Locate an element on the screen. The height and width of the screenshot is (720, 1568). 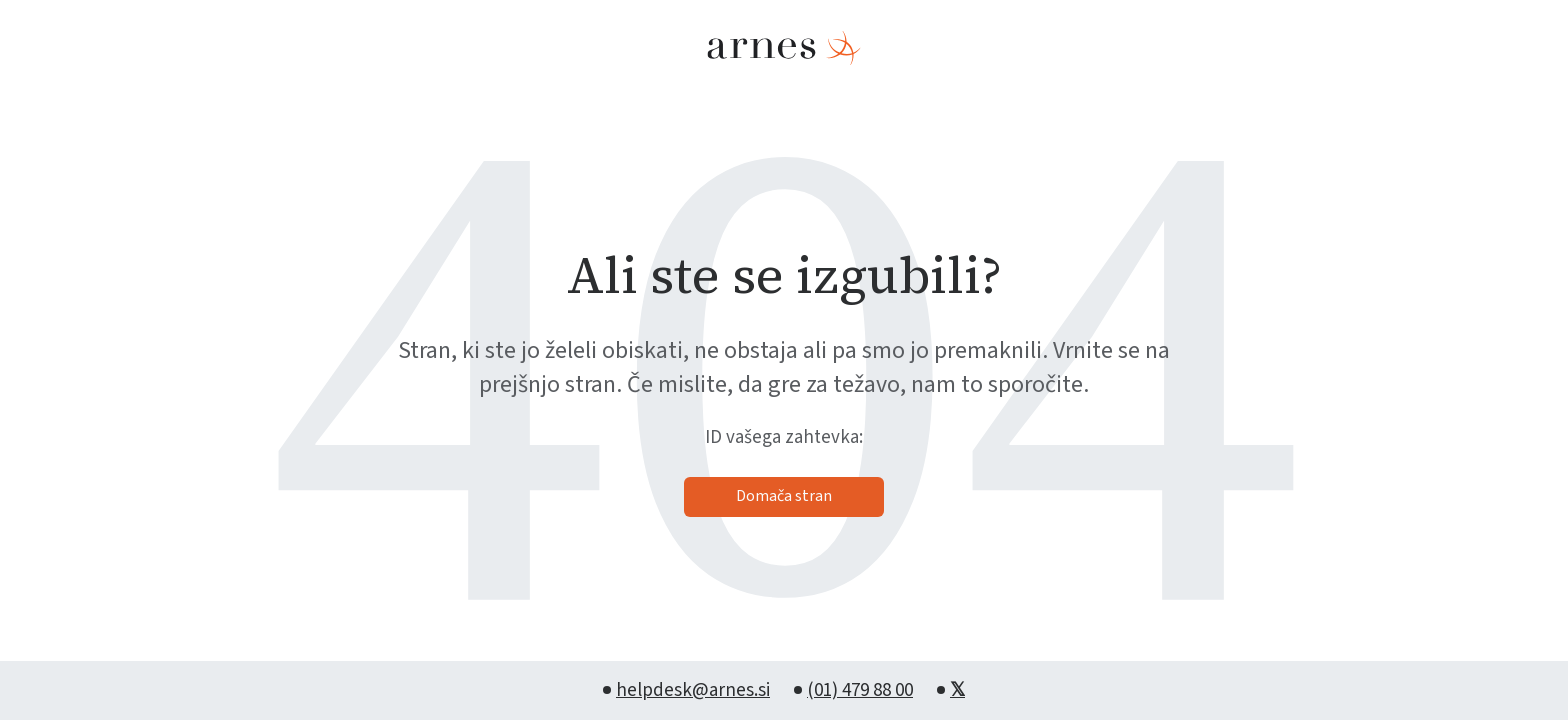
Domača stran is located at coordinates (784, 496).